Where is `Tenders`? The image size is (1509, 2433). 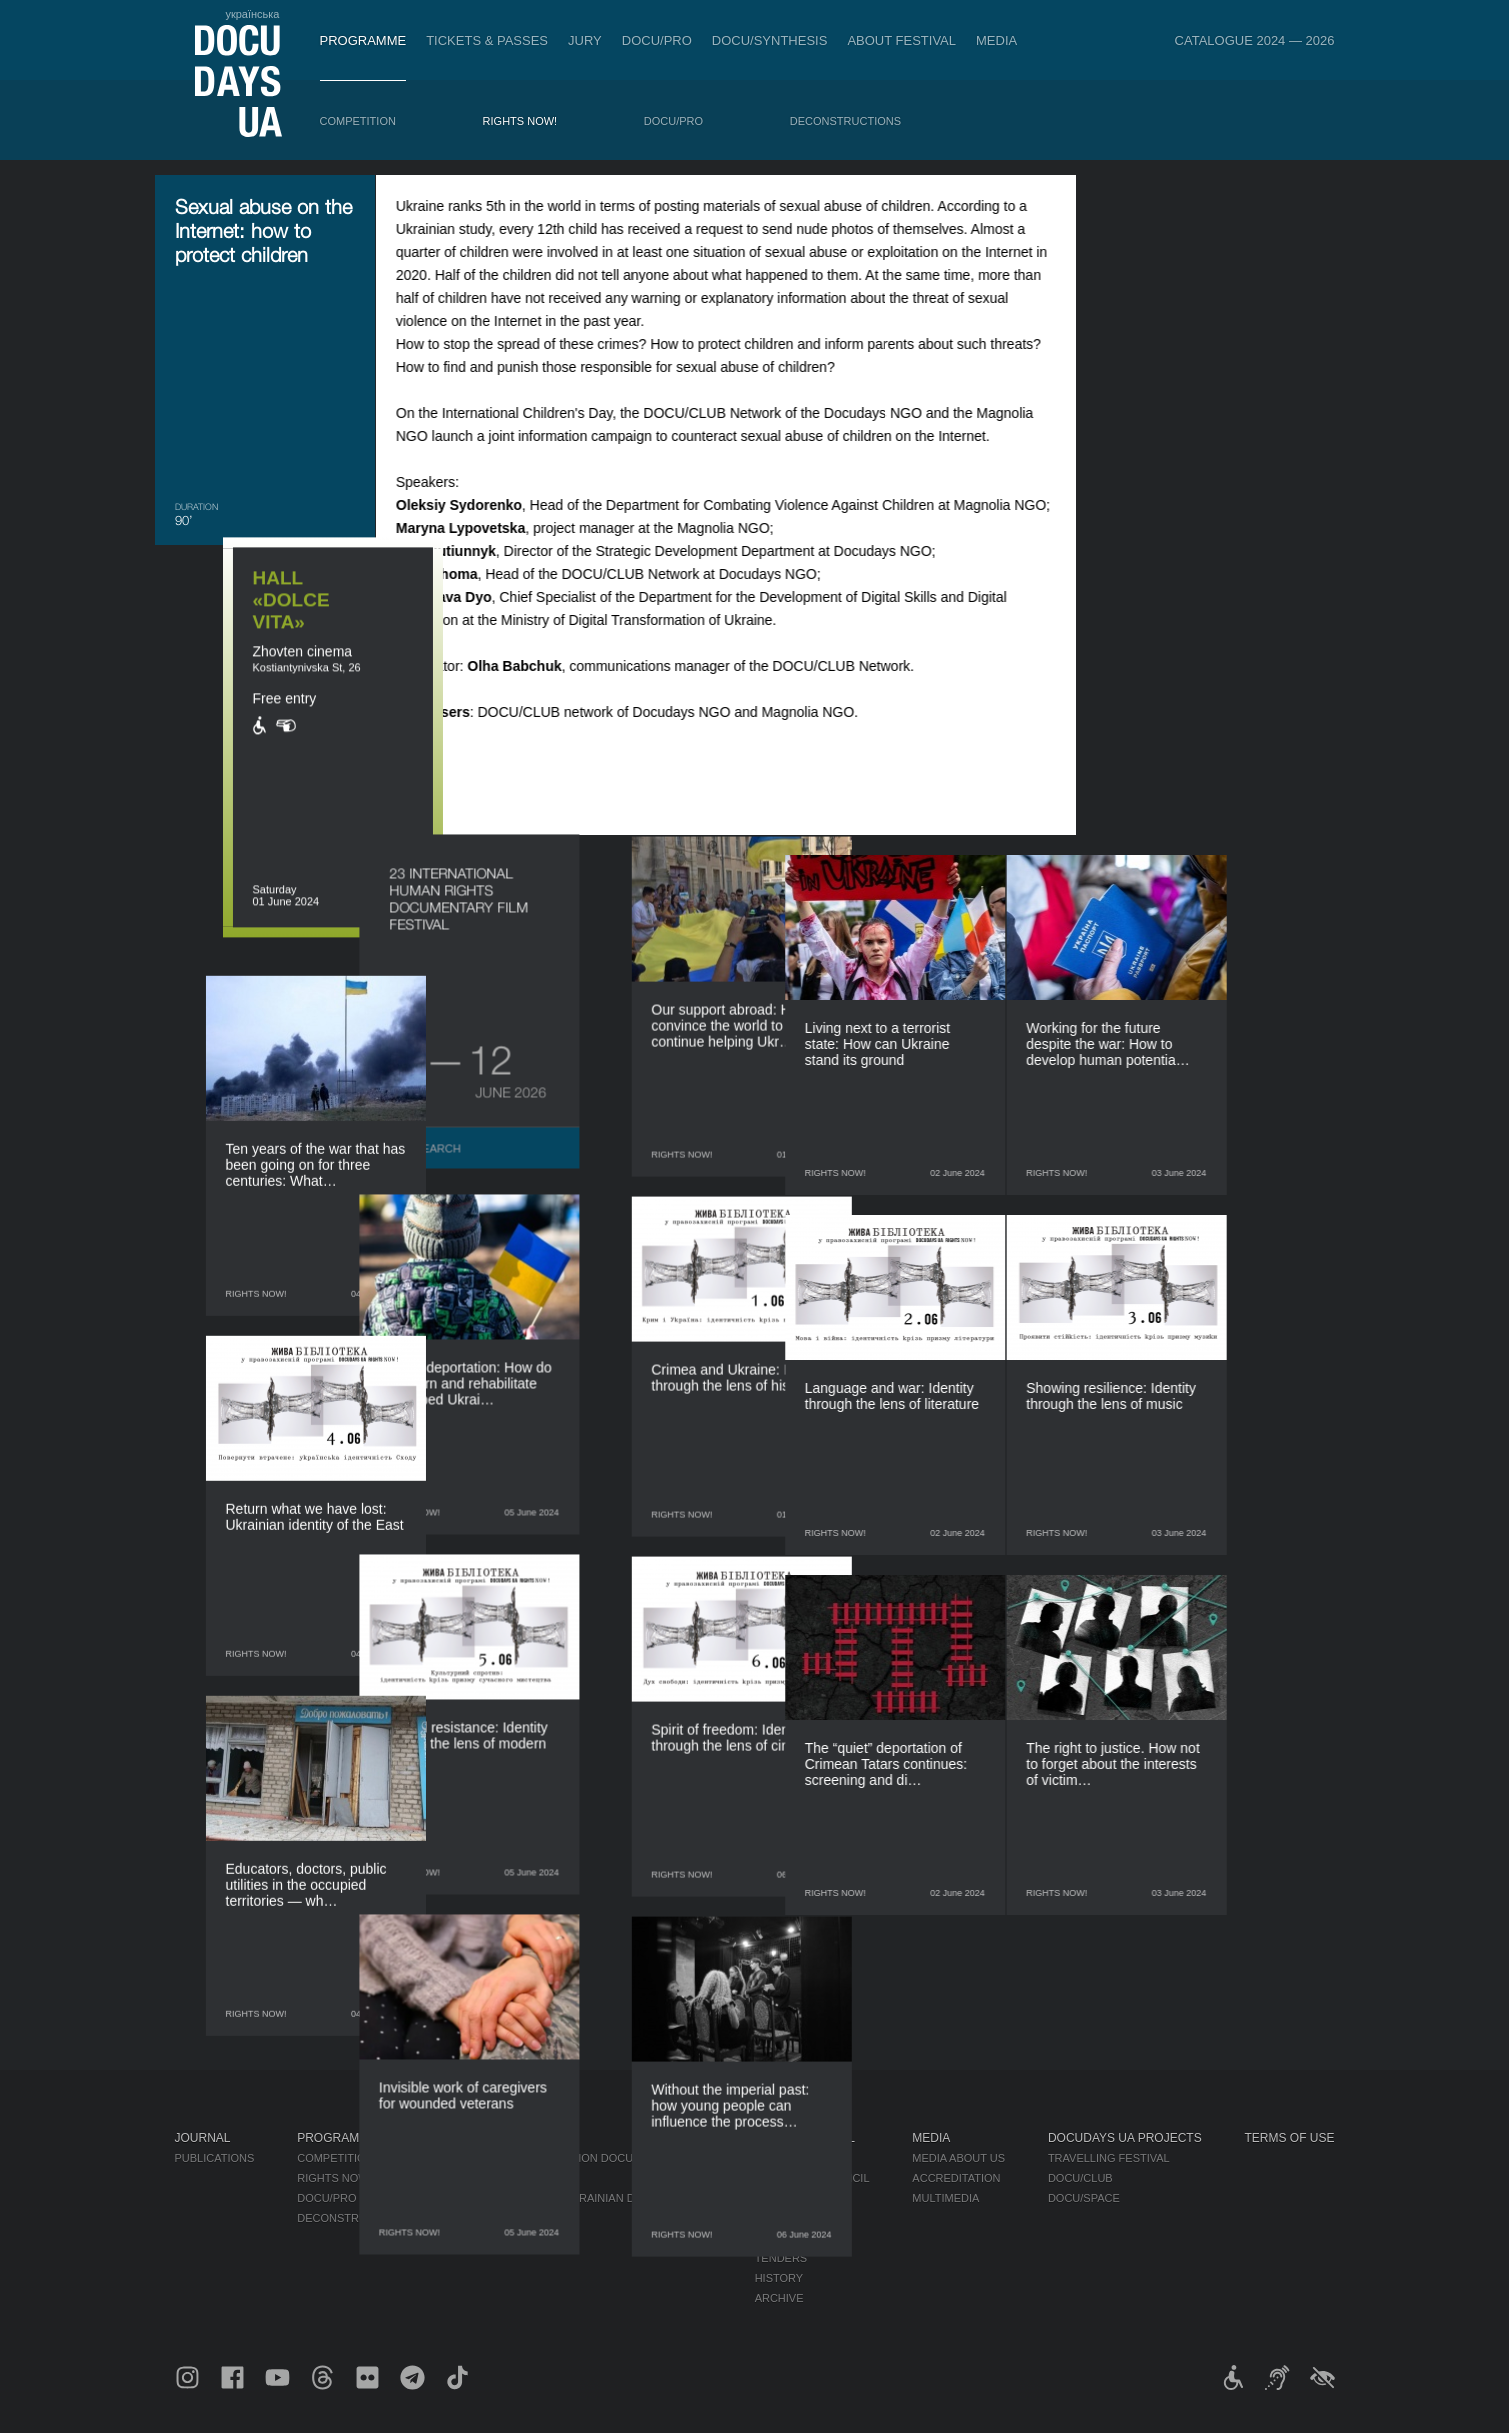
Tenders is located at coordinates (781, 2258).